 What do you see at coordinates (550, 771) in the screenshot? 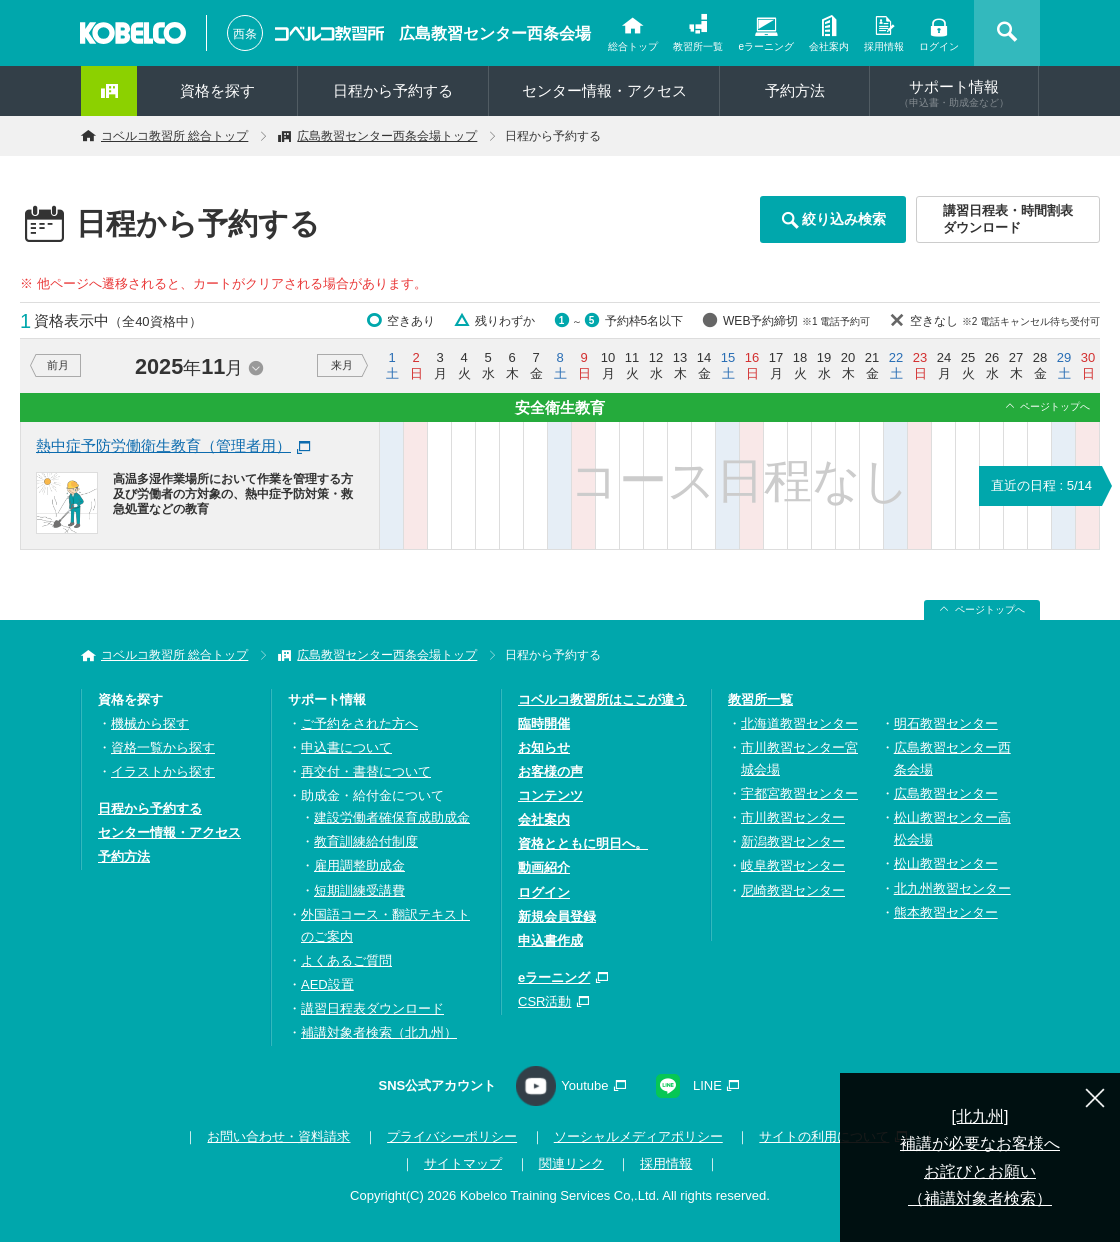
I see `お客様の声` at bounding box center [550, 771].